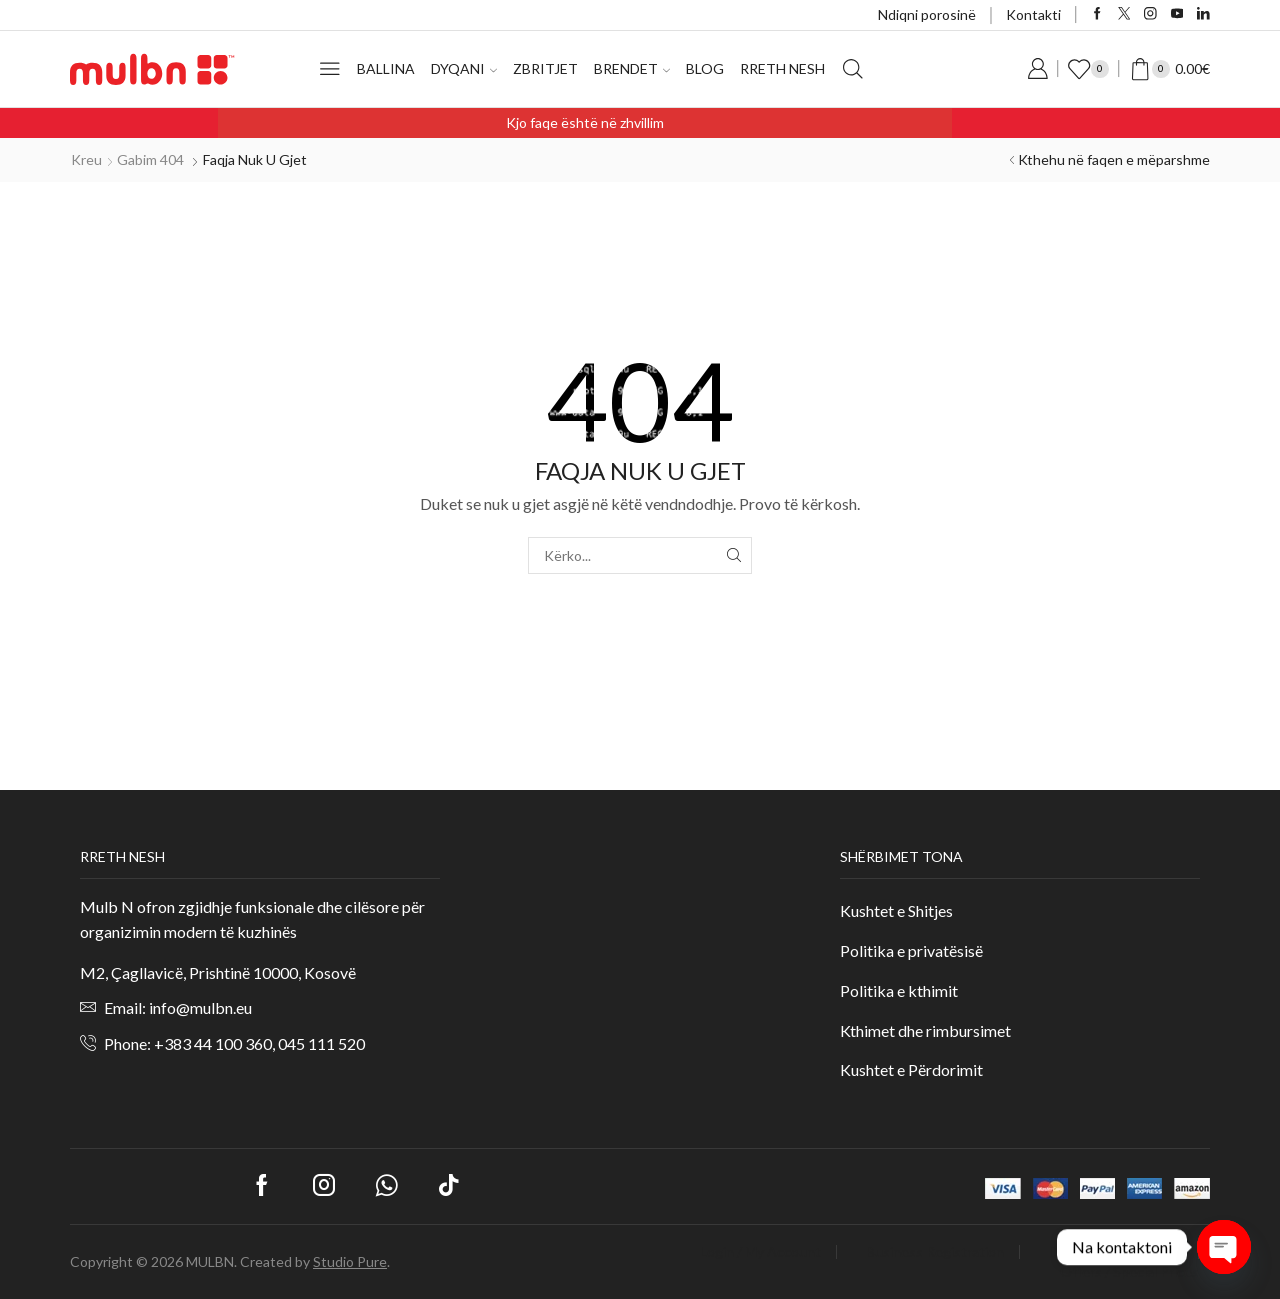  What do you see at coordinates (1116, 1252) in the screenshot?
I see `Dashboard (Optional)` at bounding box center [1116, 1252].